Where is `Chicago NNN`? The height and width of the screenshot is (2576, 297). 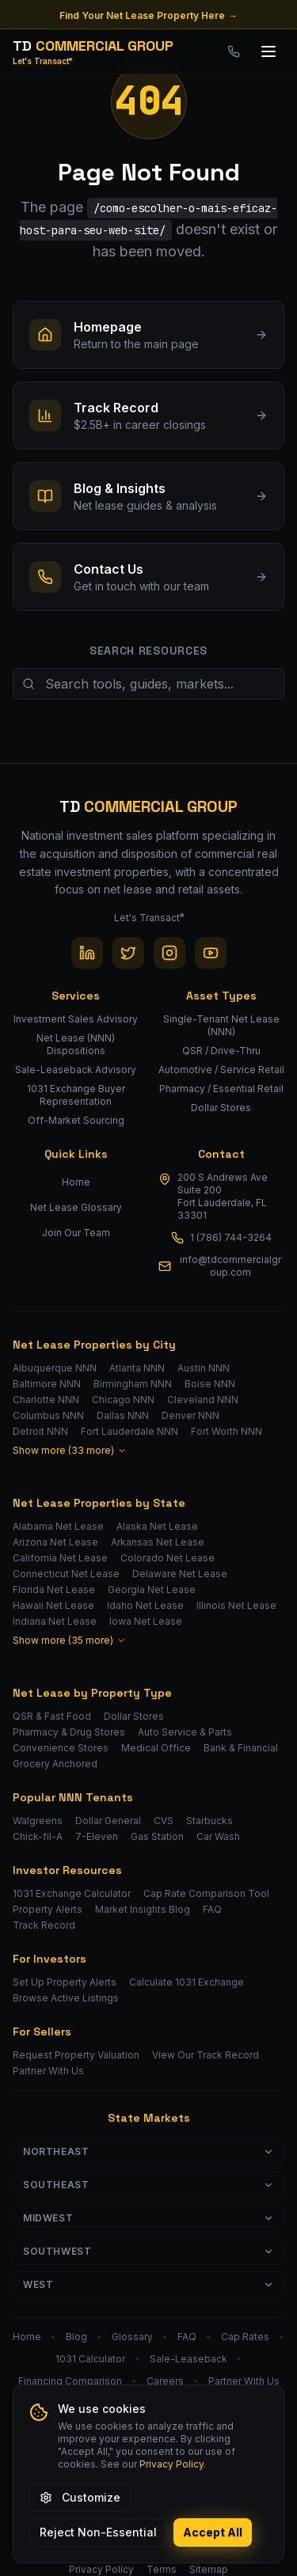
Chicago NNN is located at coordinates (123, 1400).